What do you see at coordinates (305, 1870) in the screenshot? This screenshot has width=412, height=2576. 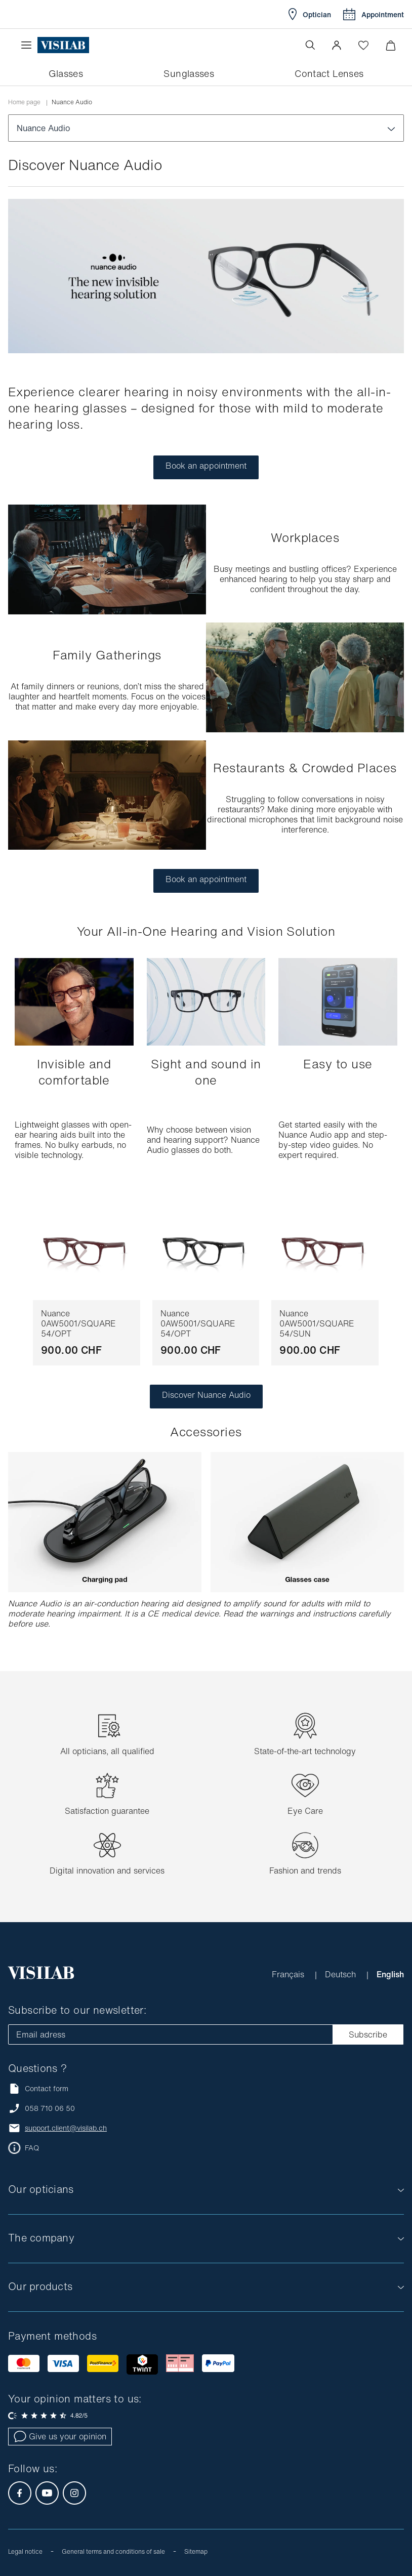 I see `Fashion and trends` at bounding box center [305, 1870].